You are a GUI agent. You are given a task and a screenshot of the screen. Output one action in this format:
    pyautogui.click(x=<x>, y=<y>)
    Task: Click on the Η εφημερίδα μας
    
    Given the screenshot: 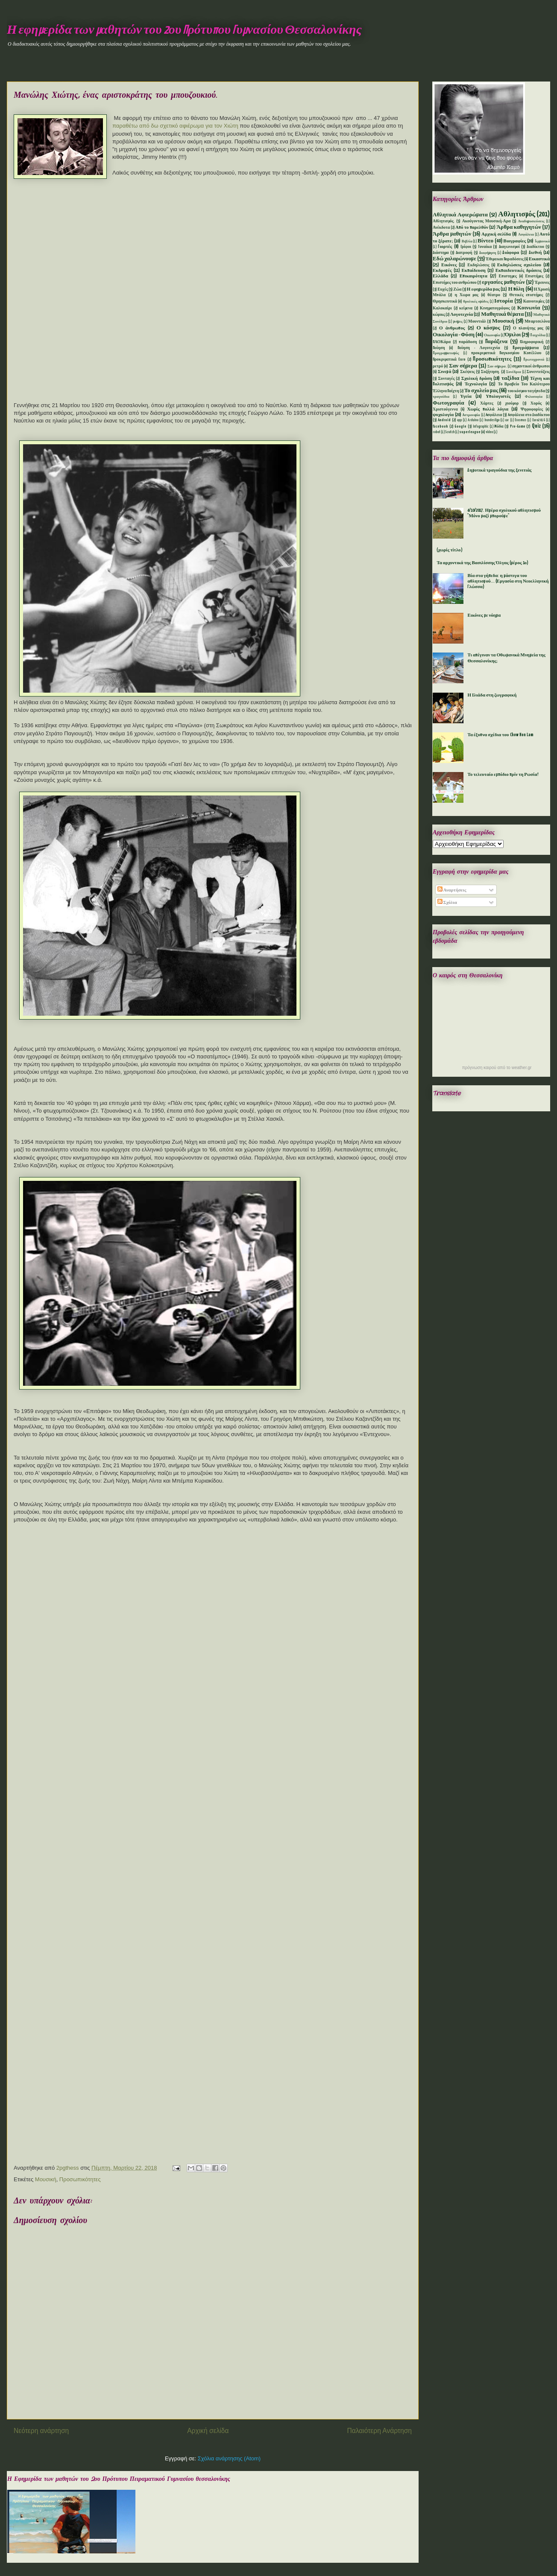 What is the action you would take?
    pyautogui.click(x=483, y=289)
    